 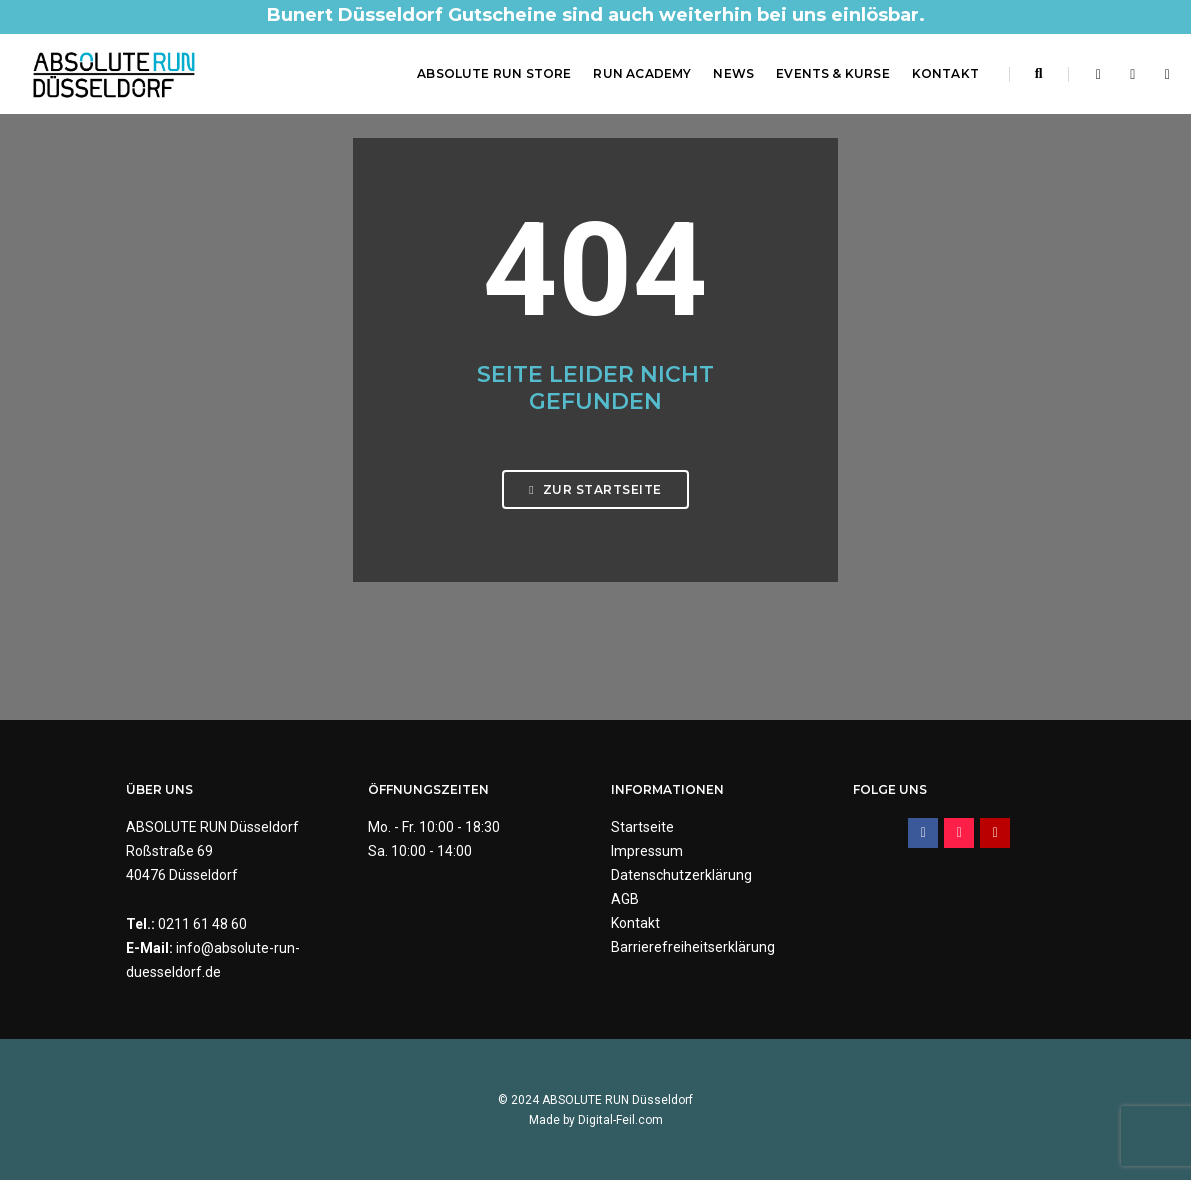 I want to click on Startseite, so click(x=642, y=827).